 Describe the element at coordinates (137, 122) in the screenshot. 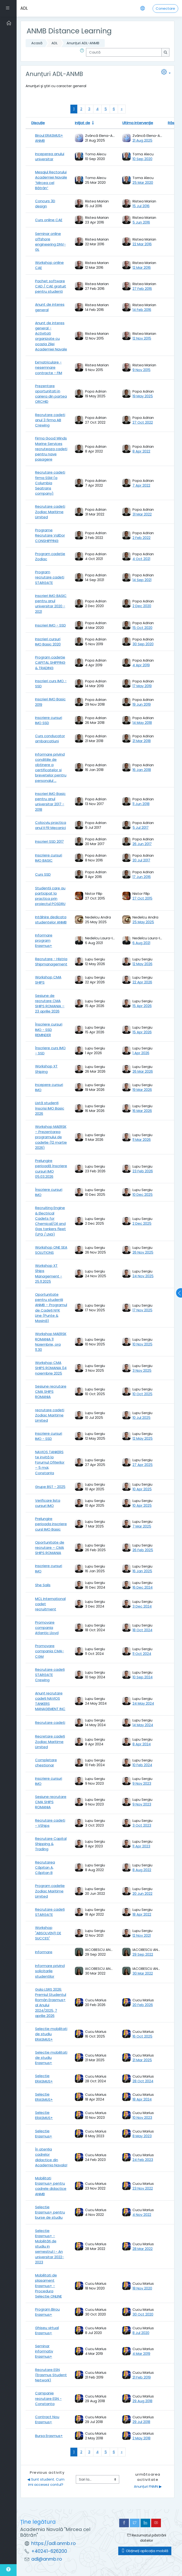

I see `Ultima intervenţie [Sortați după data creării ultimei postări în ordine descendentă]` at that location.